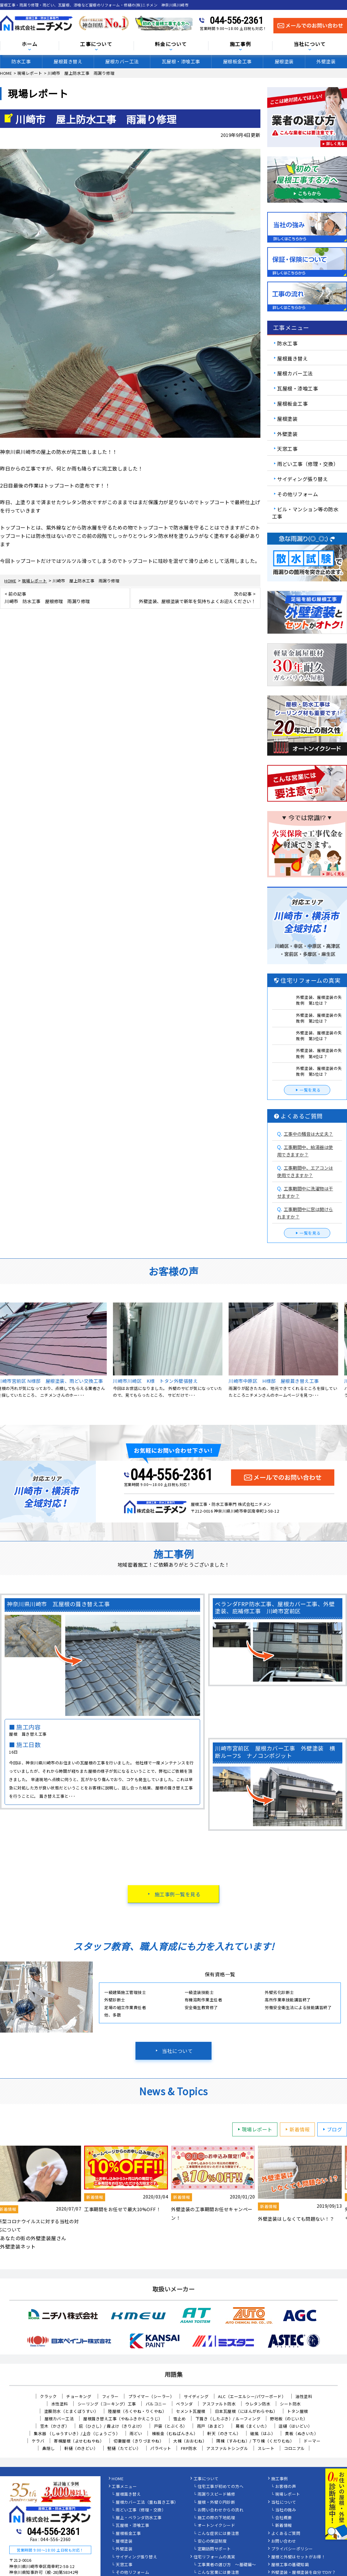  What do you see at coordinates (303, 2396) in the screenshot?
I see `油性塗料` at bounding box center [303, 2396].